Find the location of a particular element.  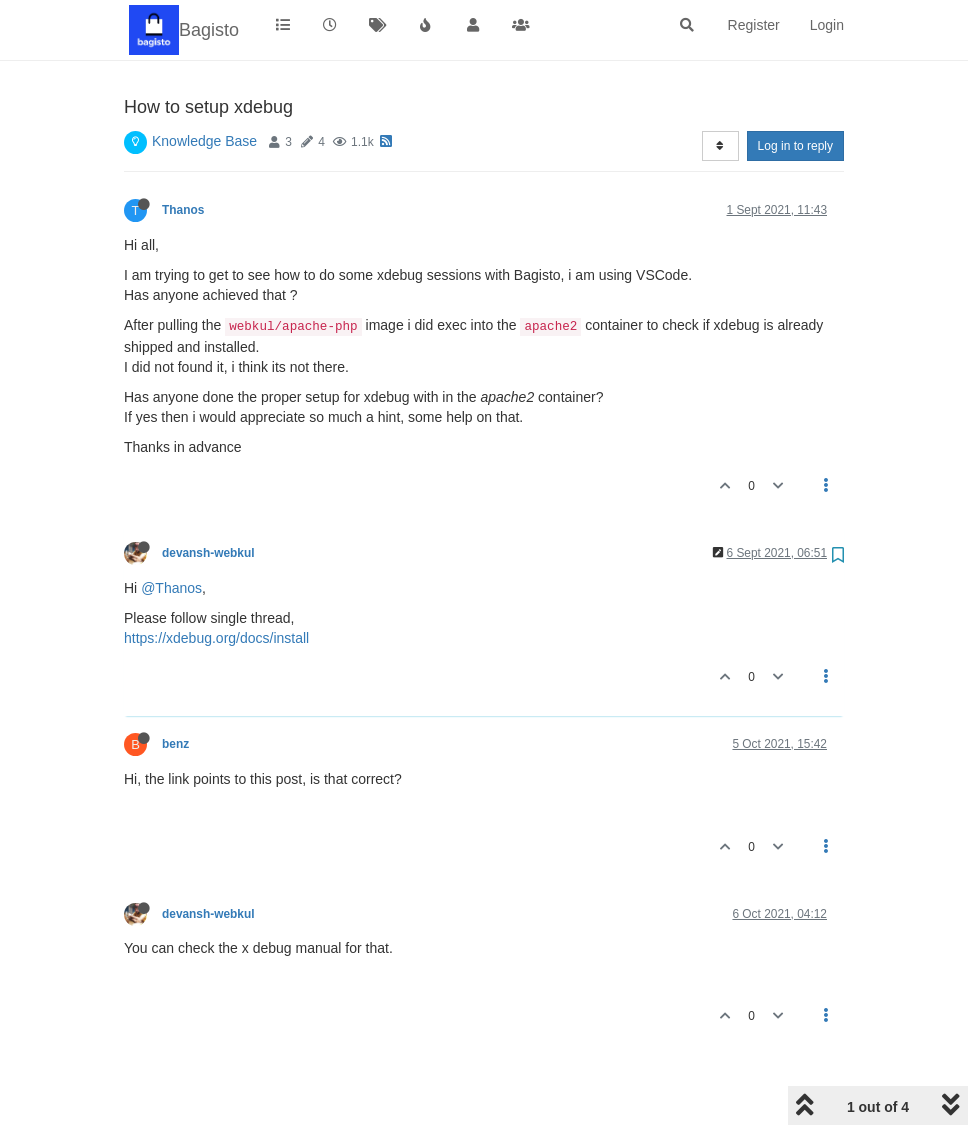

https://xdebug.org/docs/install is located at coordinates (216, 638).